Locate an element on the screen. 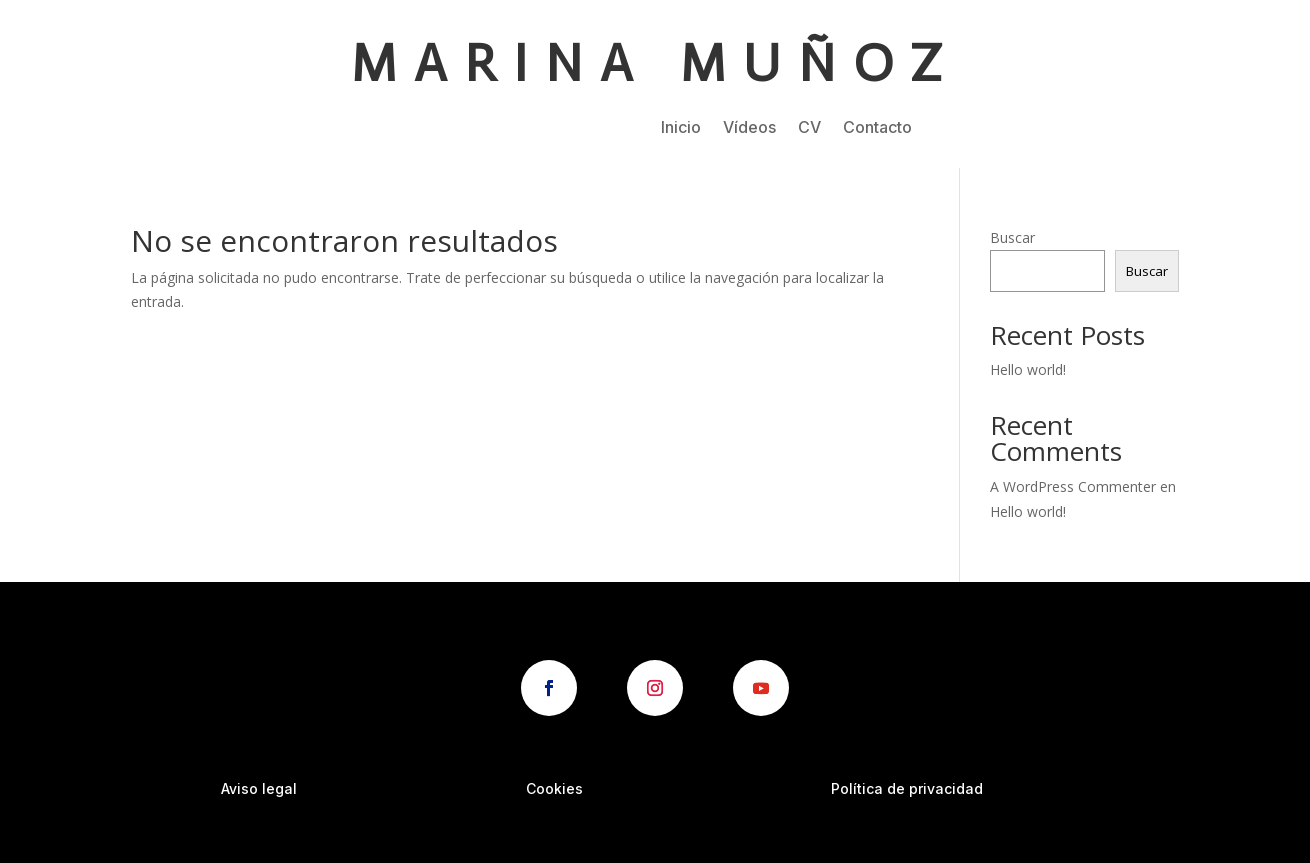 This screenshot has height=863, width=1310. Vídeos is located at coordinates (749, 128).